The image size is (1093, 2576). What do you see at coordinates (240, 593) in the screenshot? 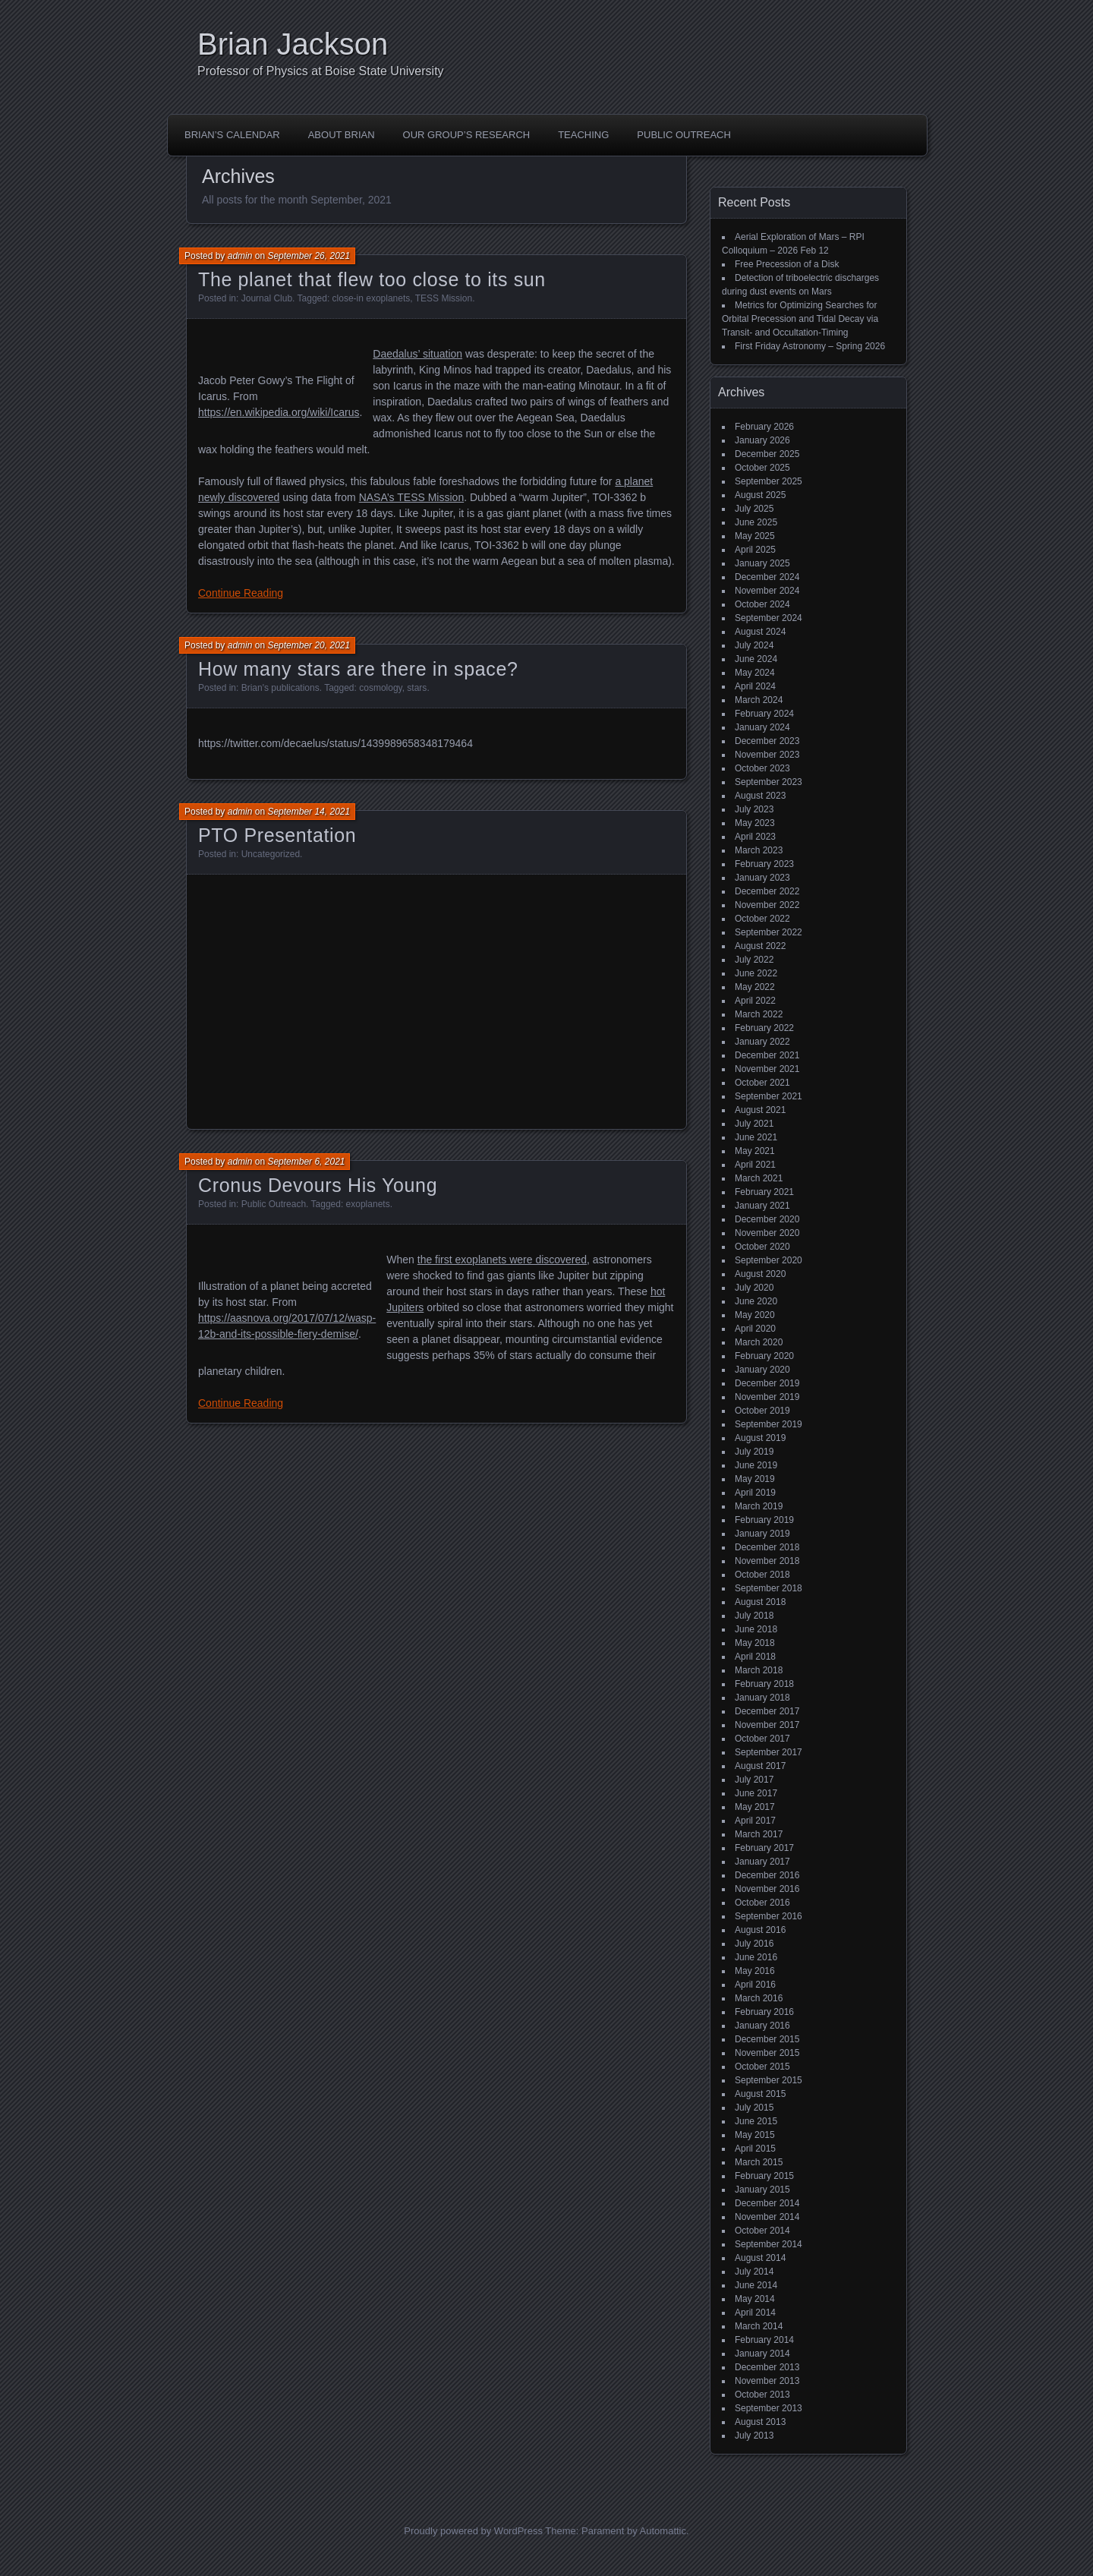
I see `Continue Reading` at bounding box center [240, 593].